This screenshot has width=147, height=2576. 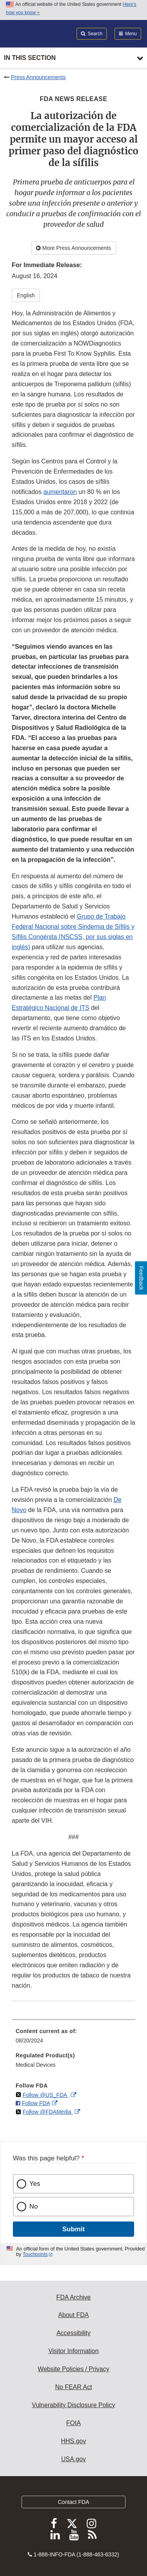 What do you see at coordinates (48, 2112) in the screenshot?
I see `Follow @FDAMedia` at bounding box center [48, 2112].